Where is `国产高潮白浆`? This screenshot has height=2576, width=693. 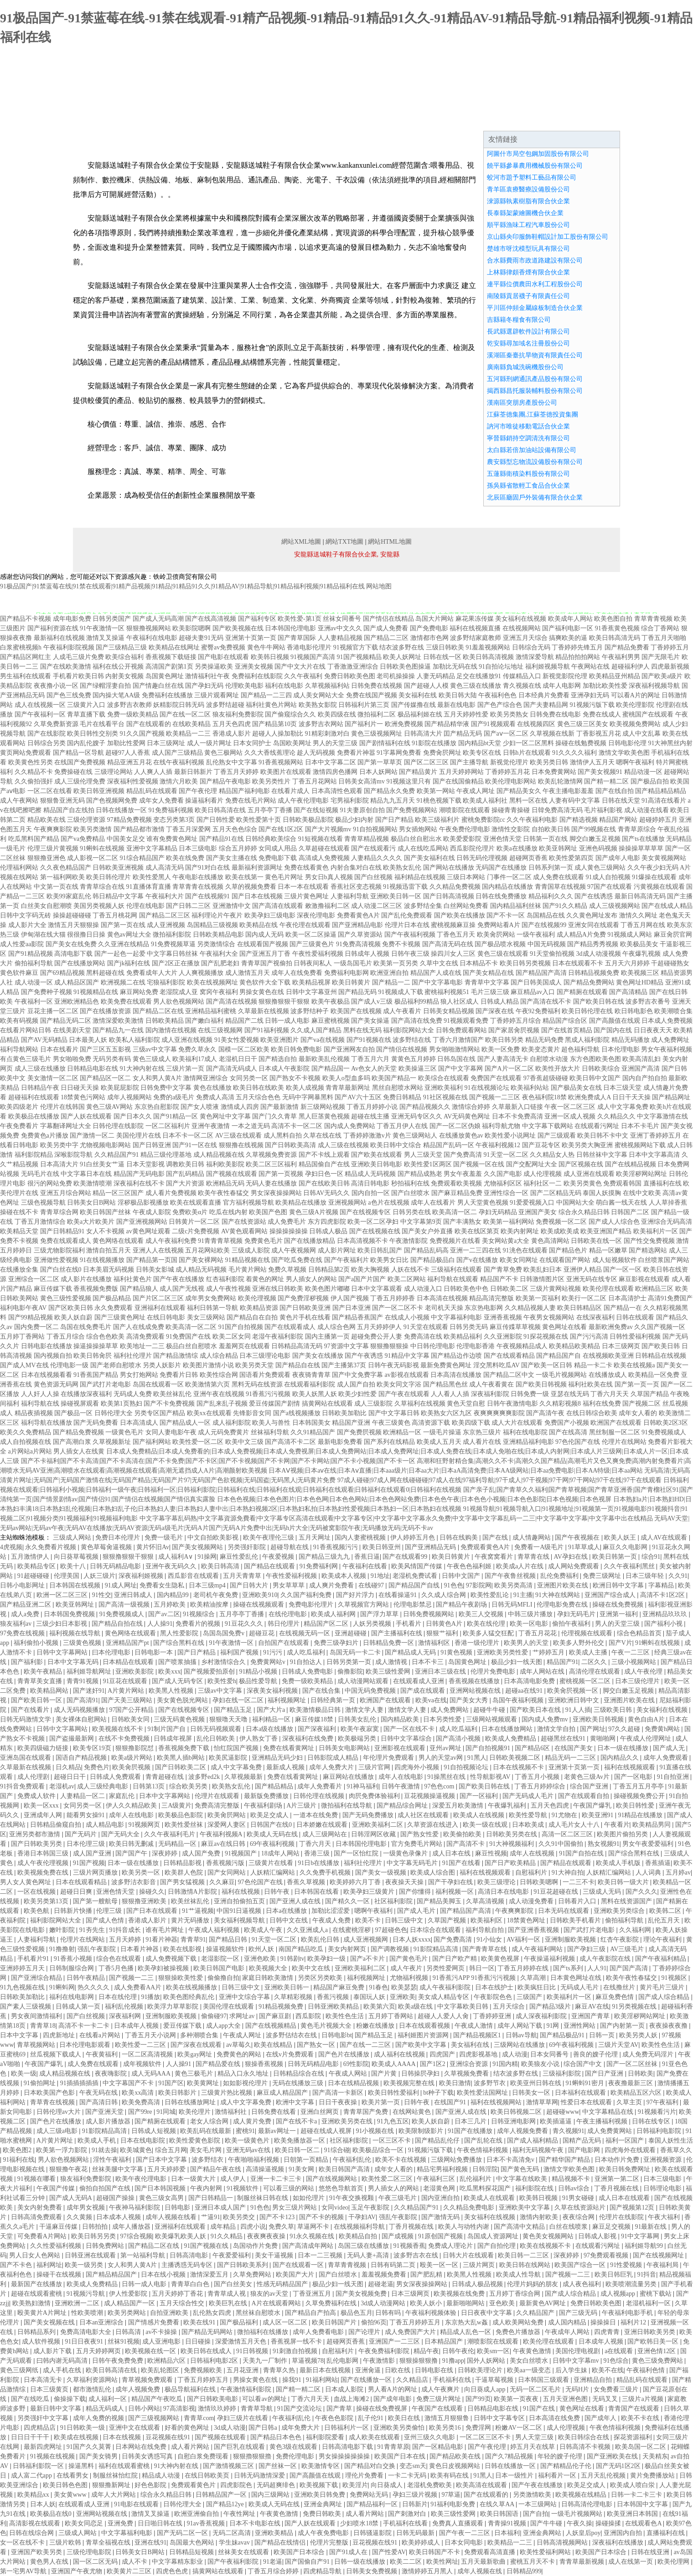 国产高潮白浆 is located at coordinates (72, 1441).